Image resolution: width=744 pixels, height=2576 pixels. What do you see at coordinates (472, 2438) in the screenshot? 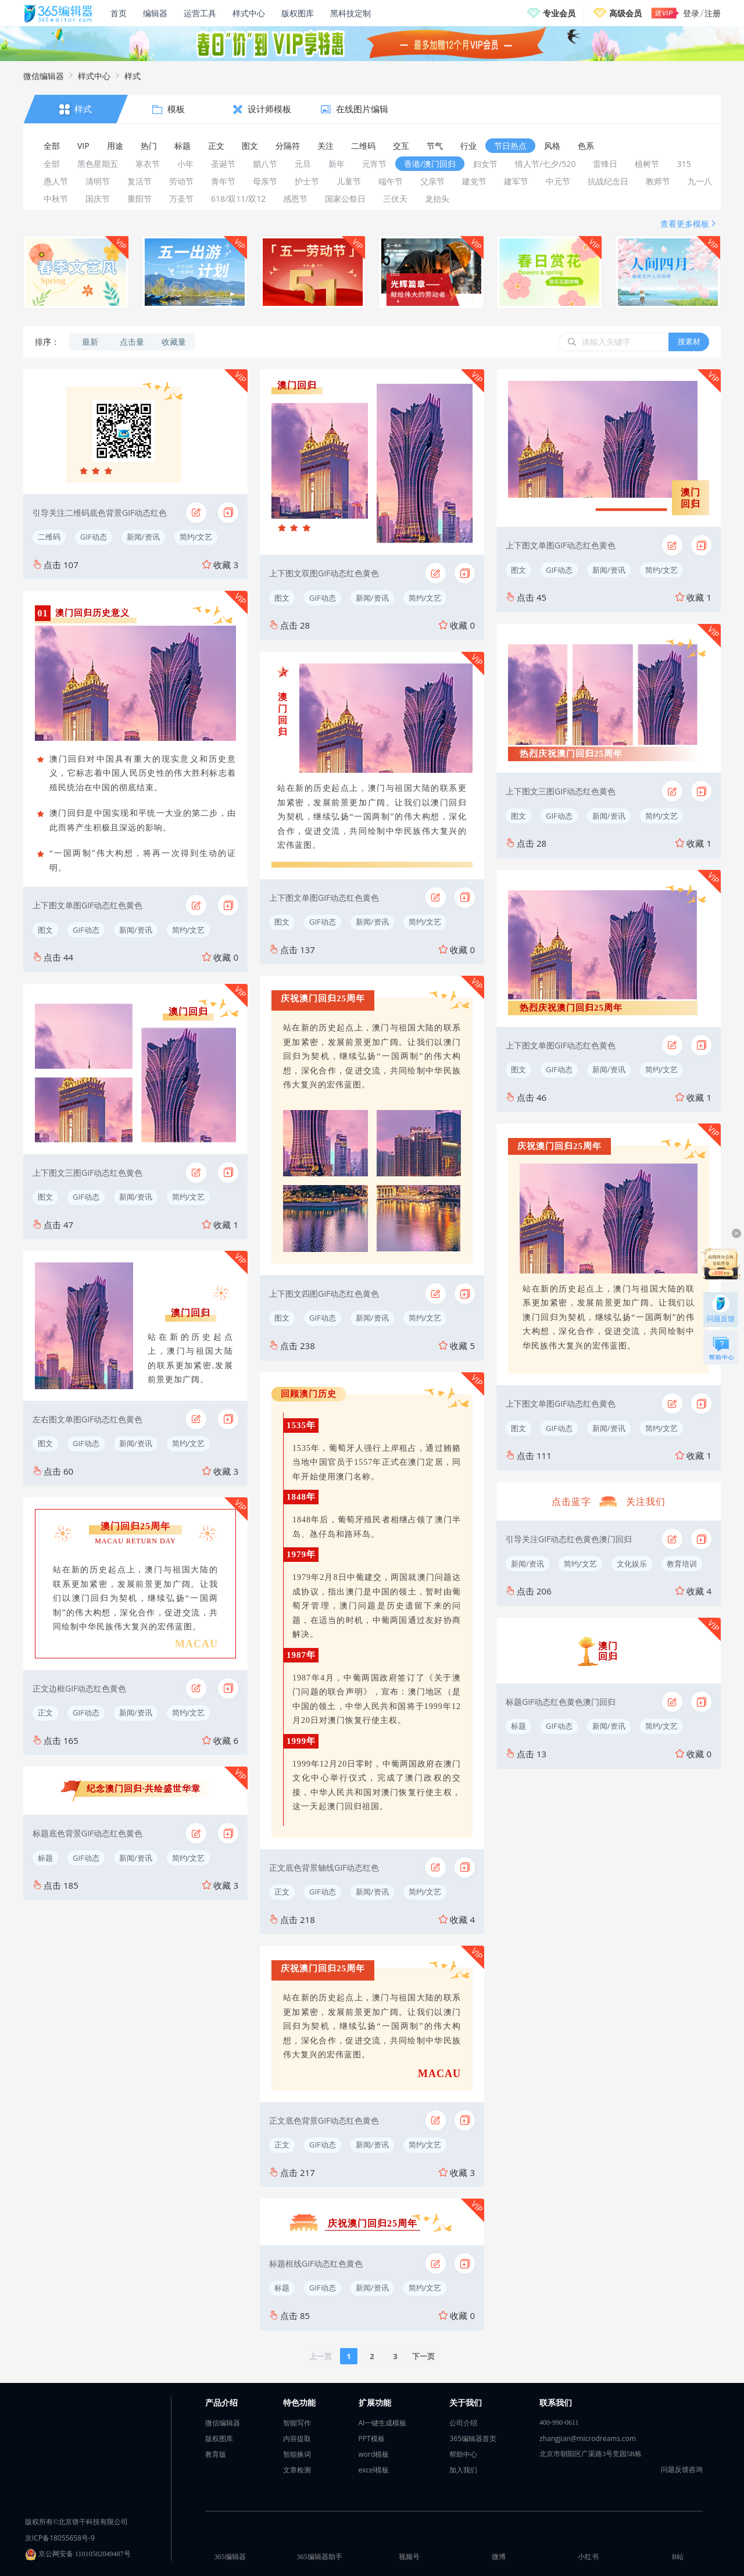
I see `365编辑器首页` at bounding box center [472, 2438].